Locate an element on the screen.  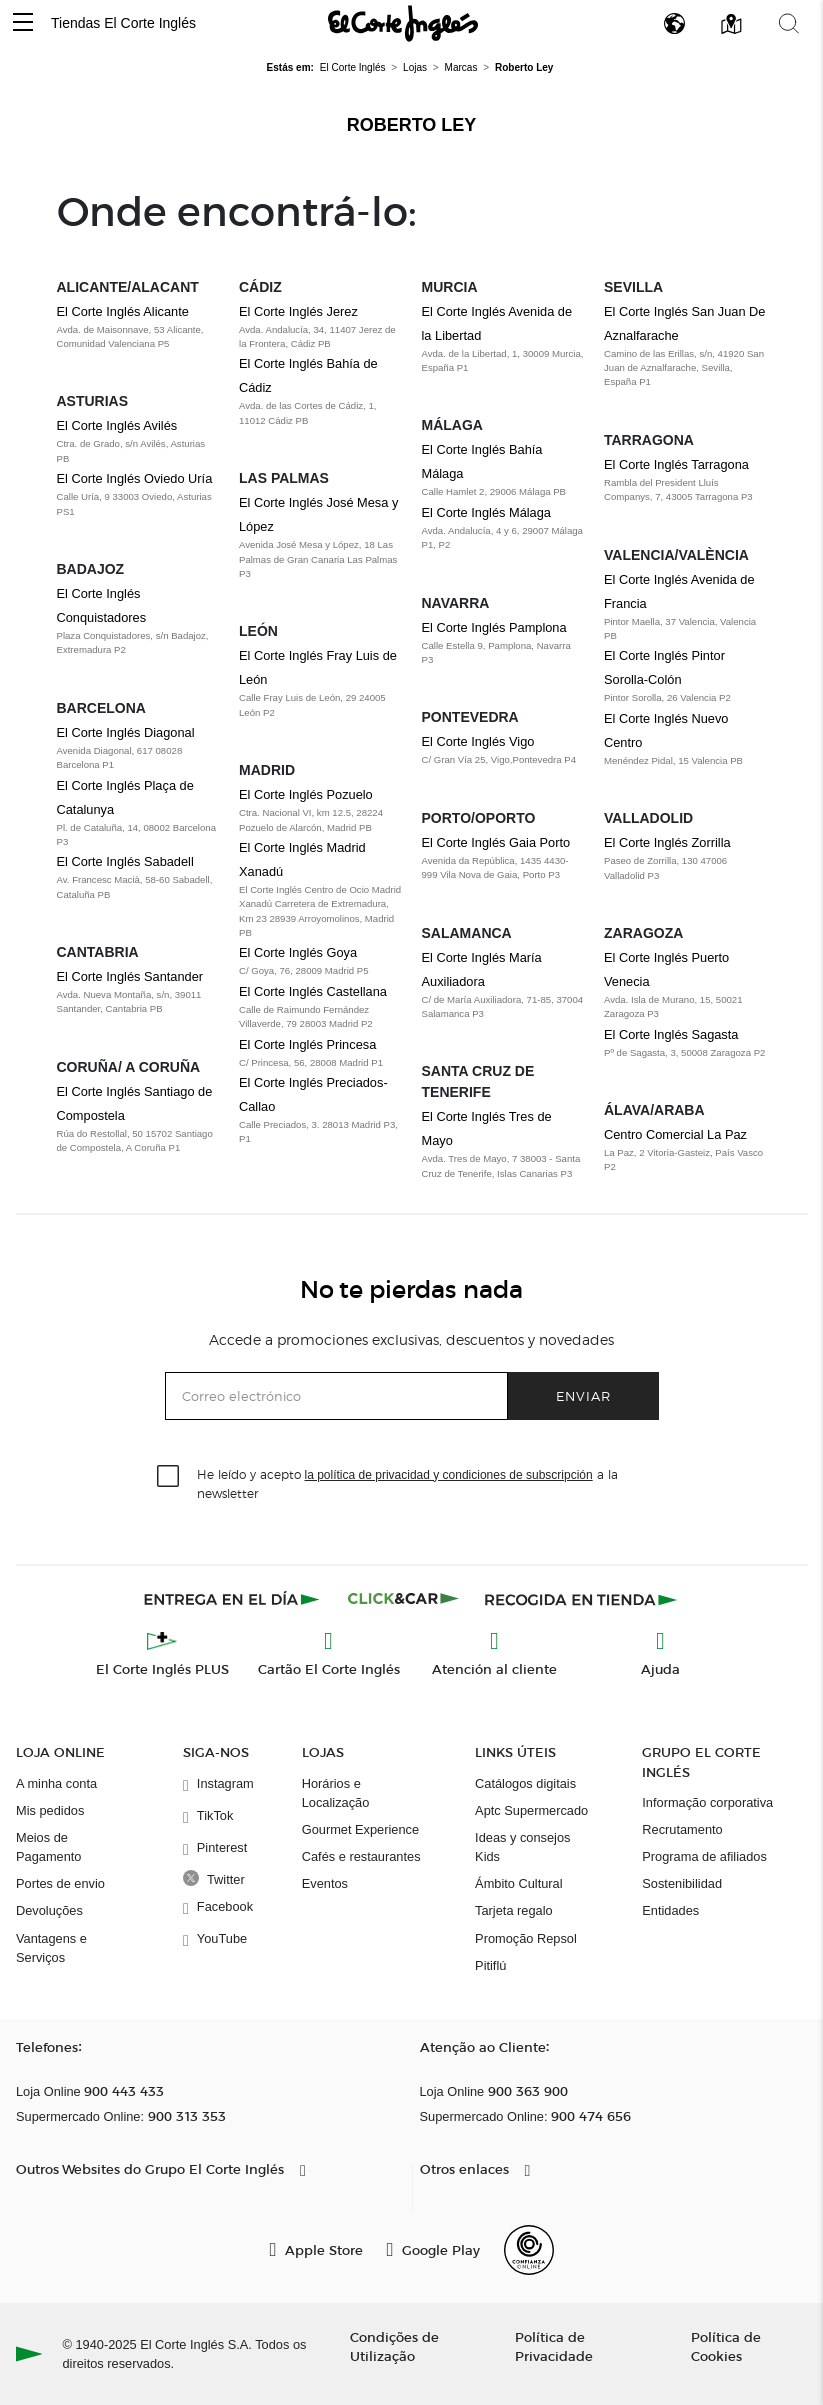
la política de privacidad y condiciones de subscripción is located at coordinates (449, 1475).